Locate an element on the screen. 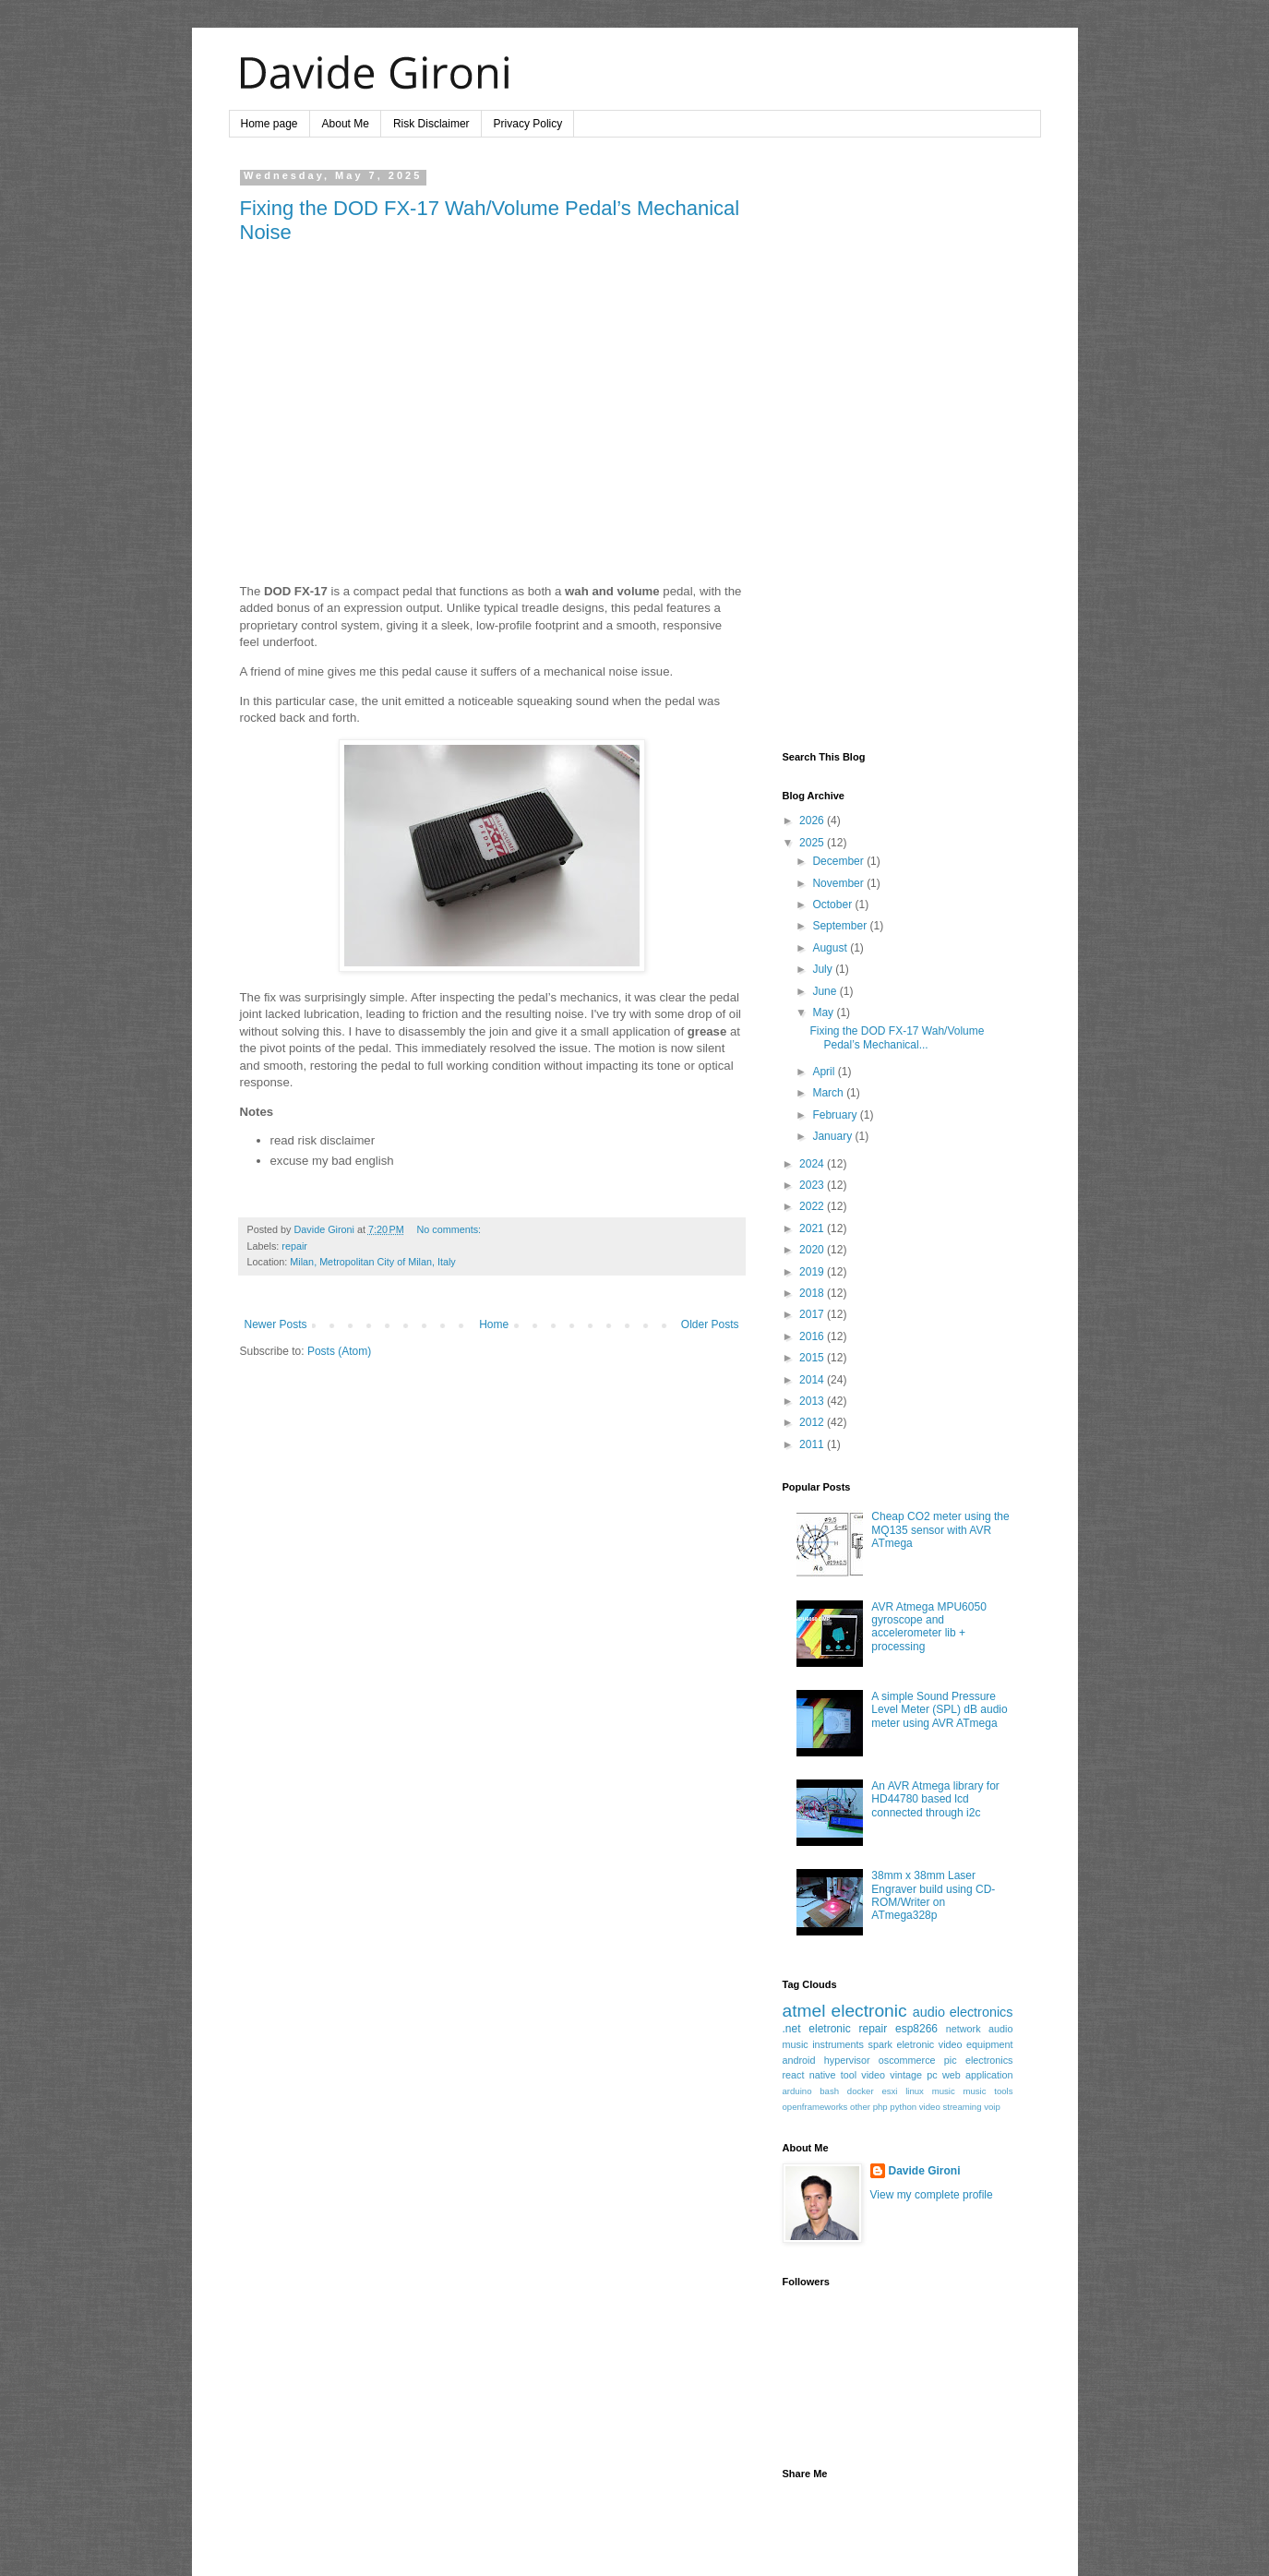 Image resolution: width=1269 pixels, height=2576 pixels. audio is located at coordinates (1000, 2028).